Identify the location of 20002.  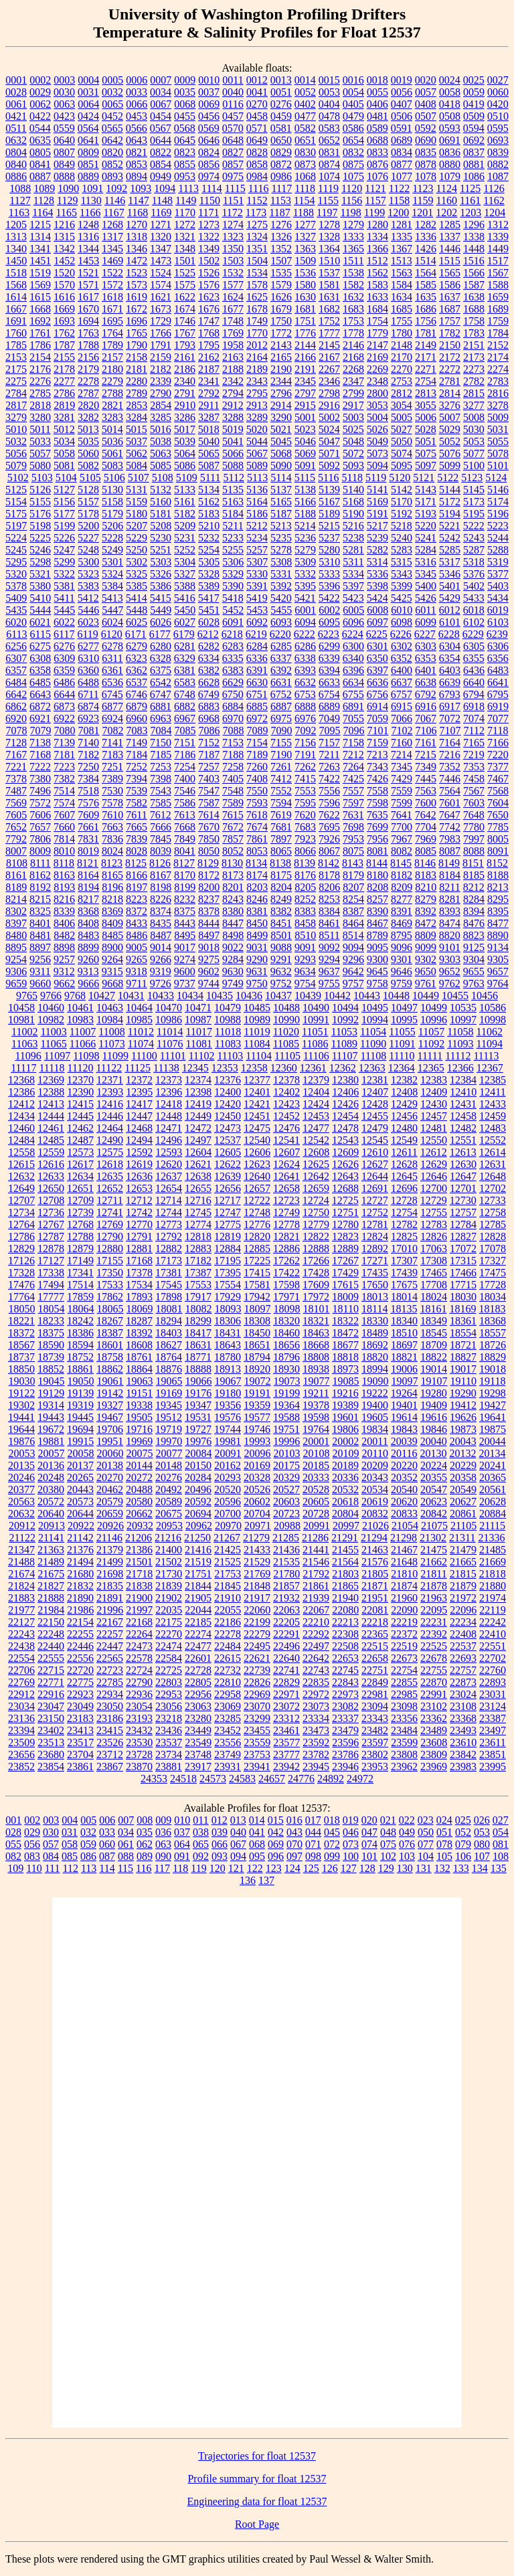
(345, 1441).